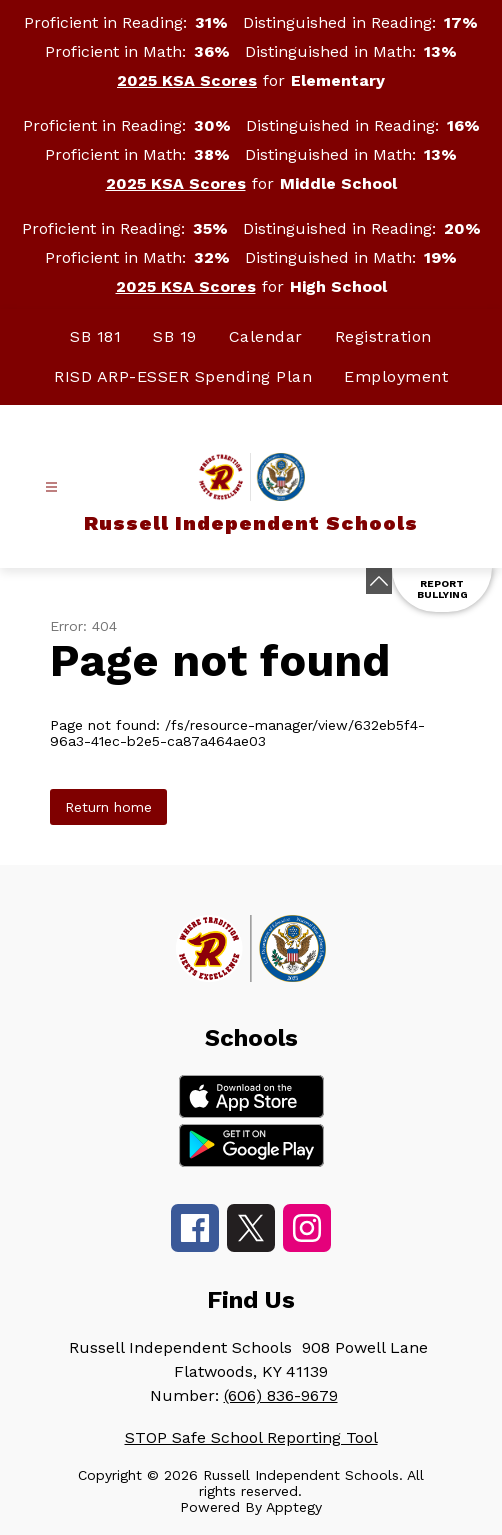 Image resolution: width=502 pixels, height=1535 pixels. Describe the element at coordinates (383, 336) in the screenshot. I see `Registration` at that location.